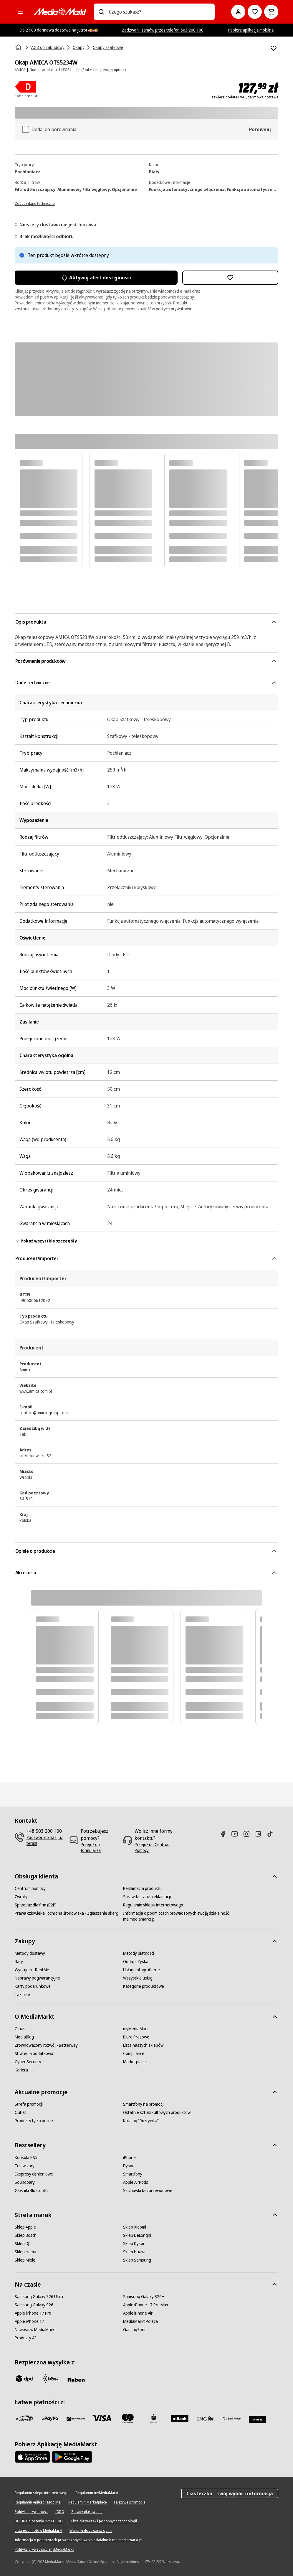 The image size is (293, 2576). What do you see at coordinates (129, 2502) in the screenshot?
I see `[Fałszywe promocje]` at bounding box center [129, 2502].